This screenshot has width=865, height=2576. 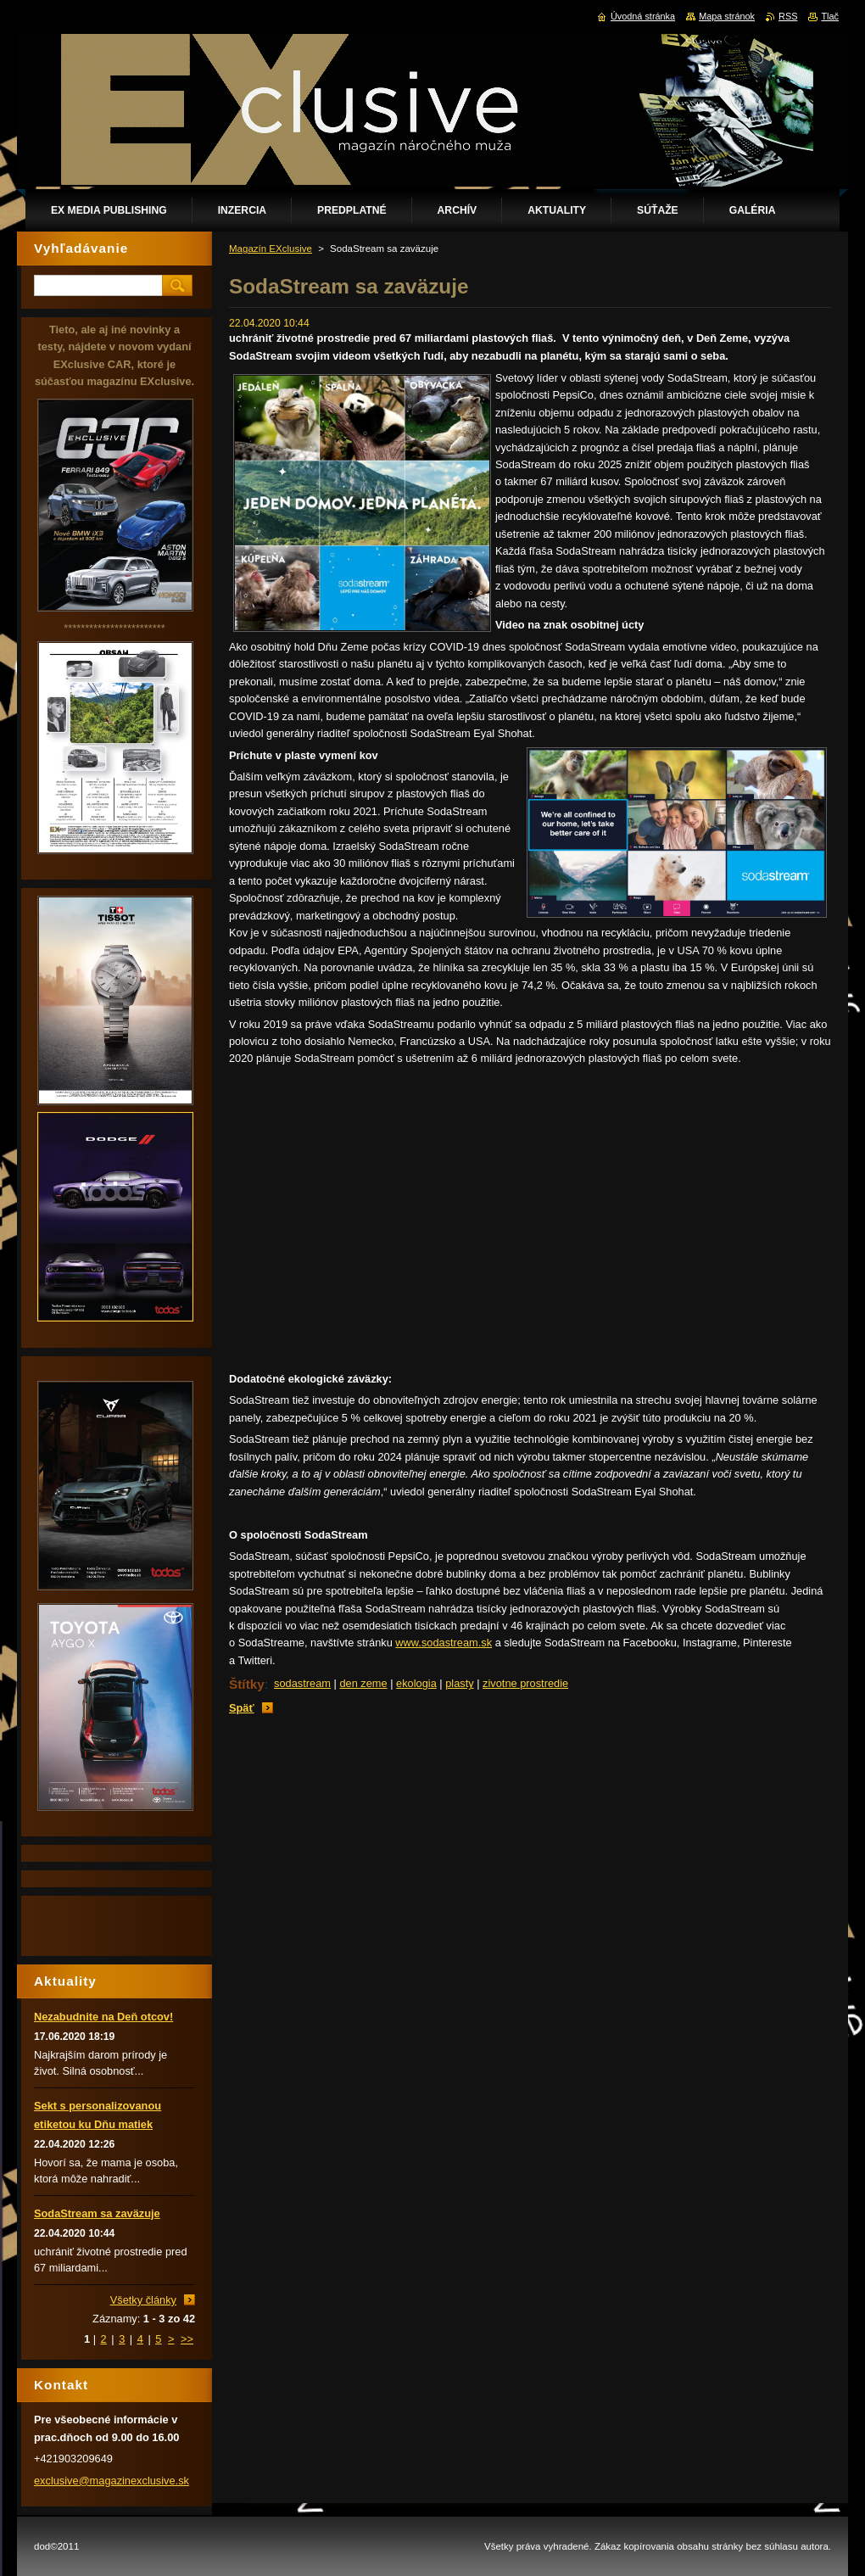 I want to click on Späť, so click(x=241, y=1708).